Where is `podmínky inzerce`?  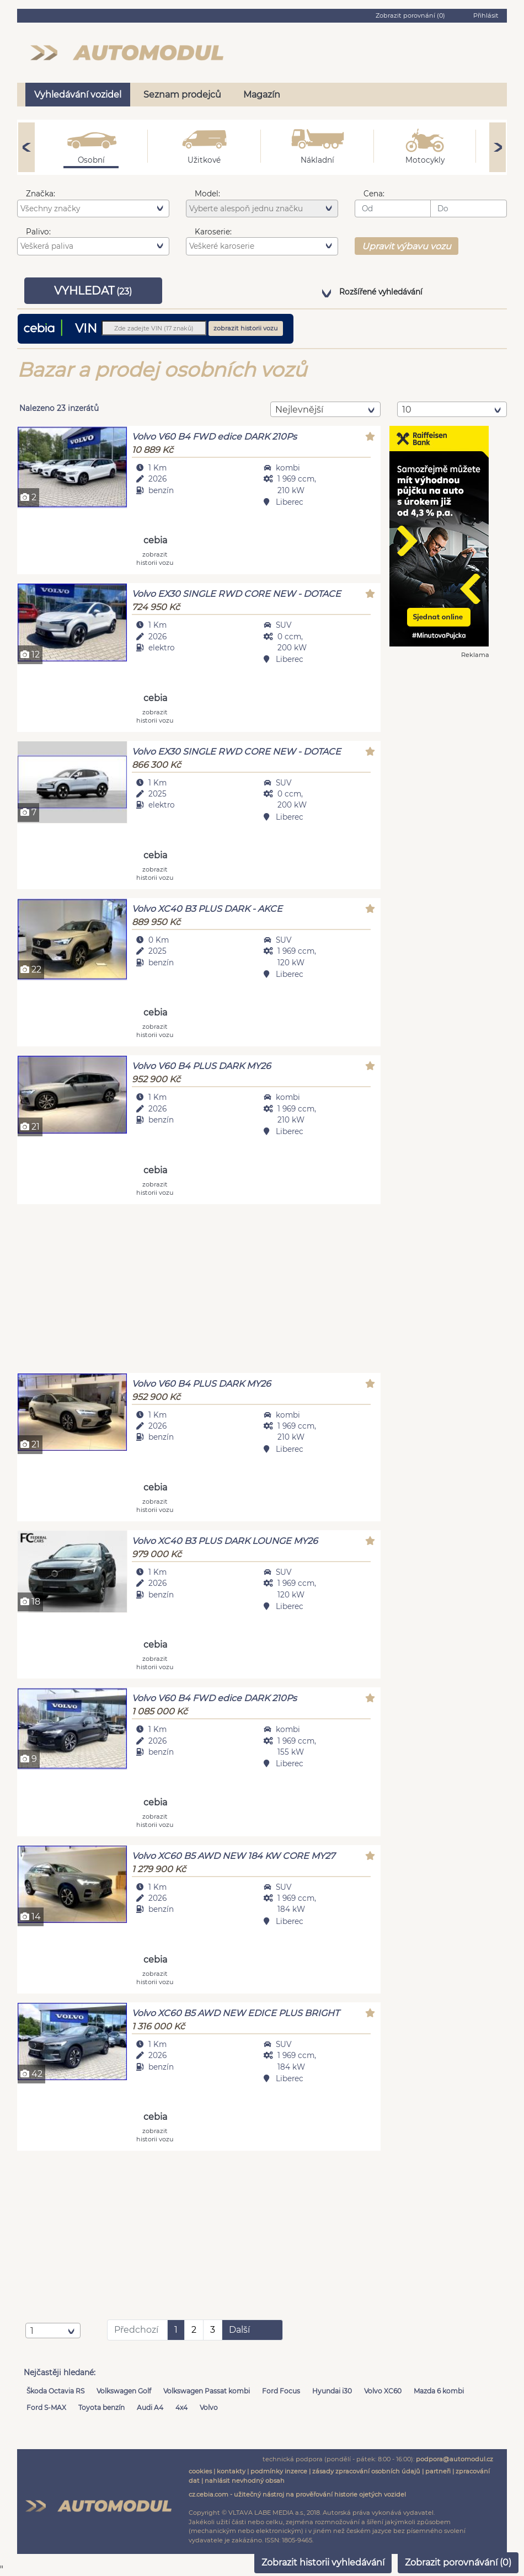 podmínky inzerce is located at coordinates (278, 2471).